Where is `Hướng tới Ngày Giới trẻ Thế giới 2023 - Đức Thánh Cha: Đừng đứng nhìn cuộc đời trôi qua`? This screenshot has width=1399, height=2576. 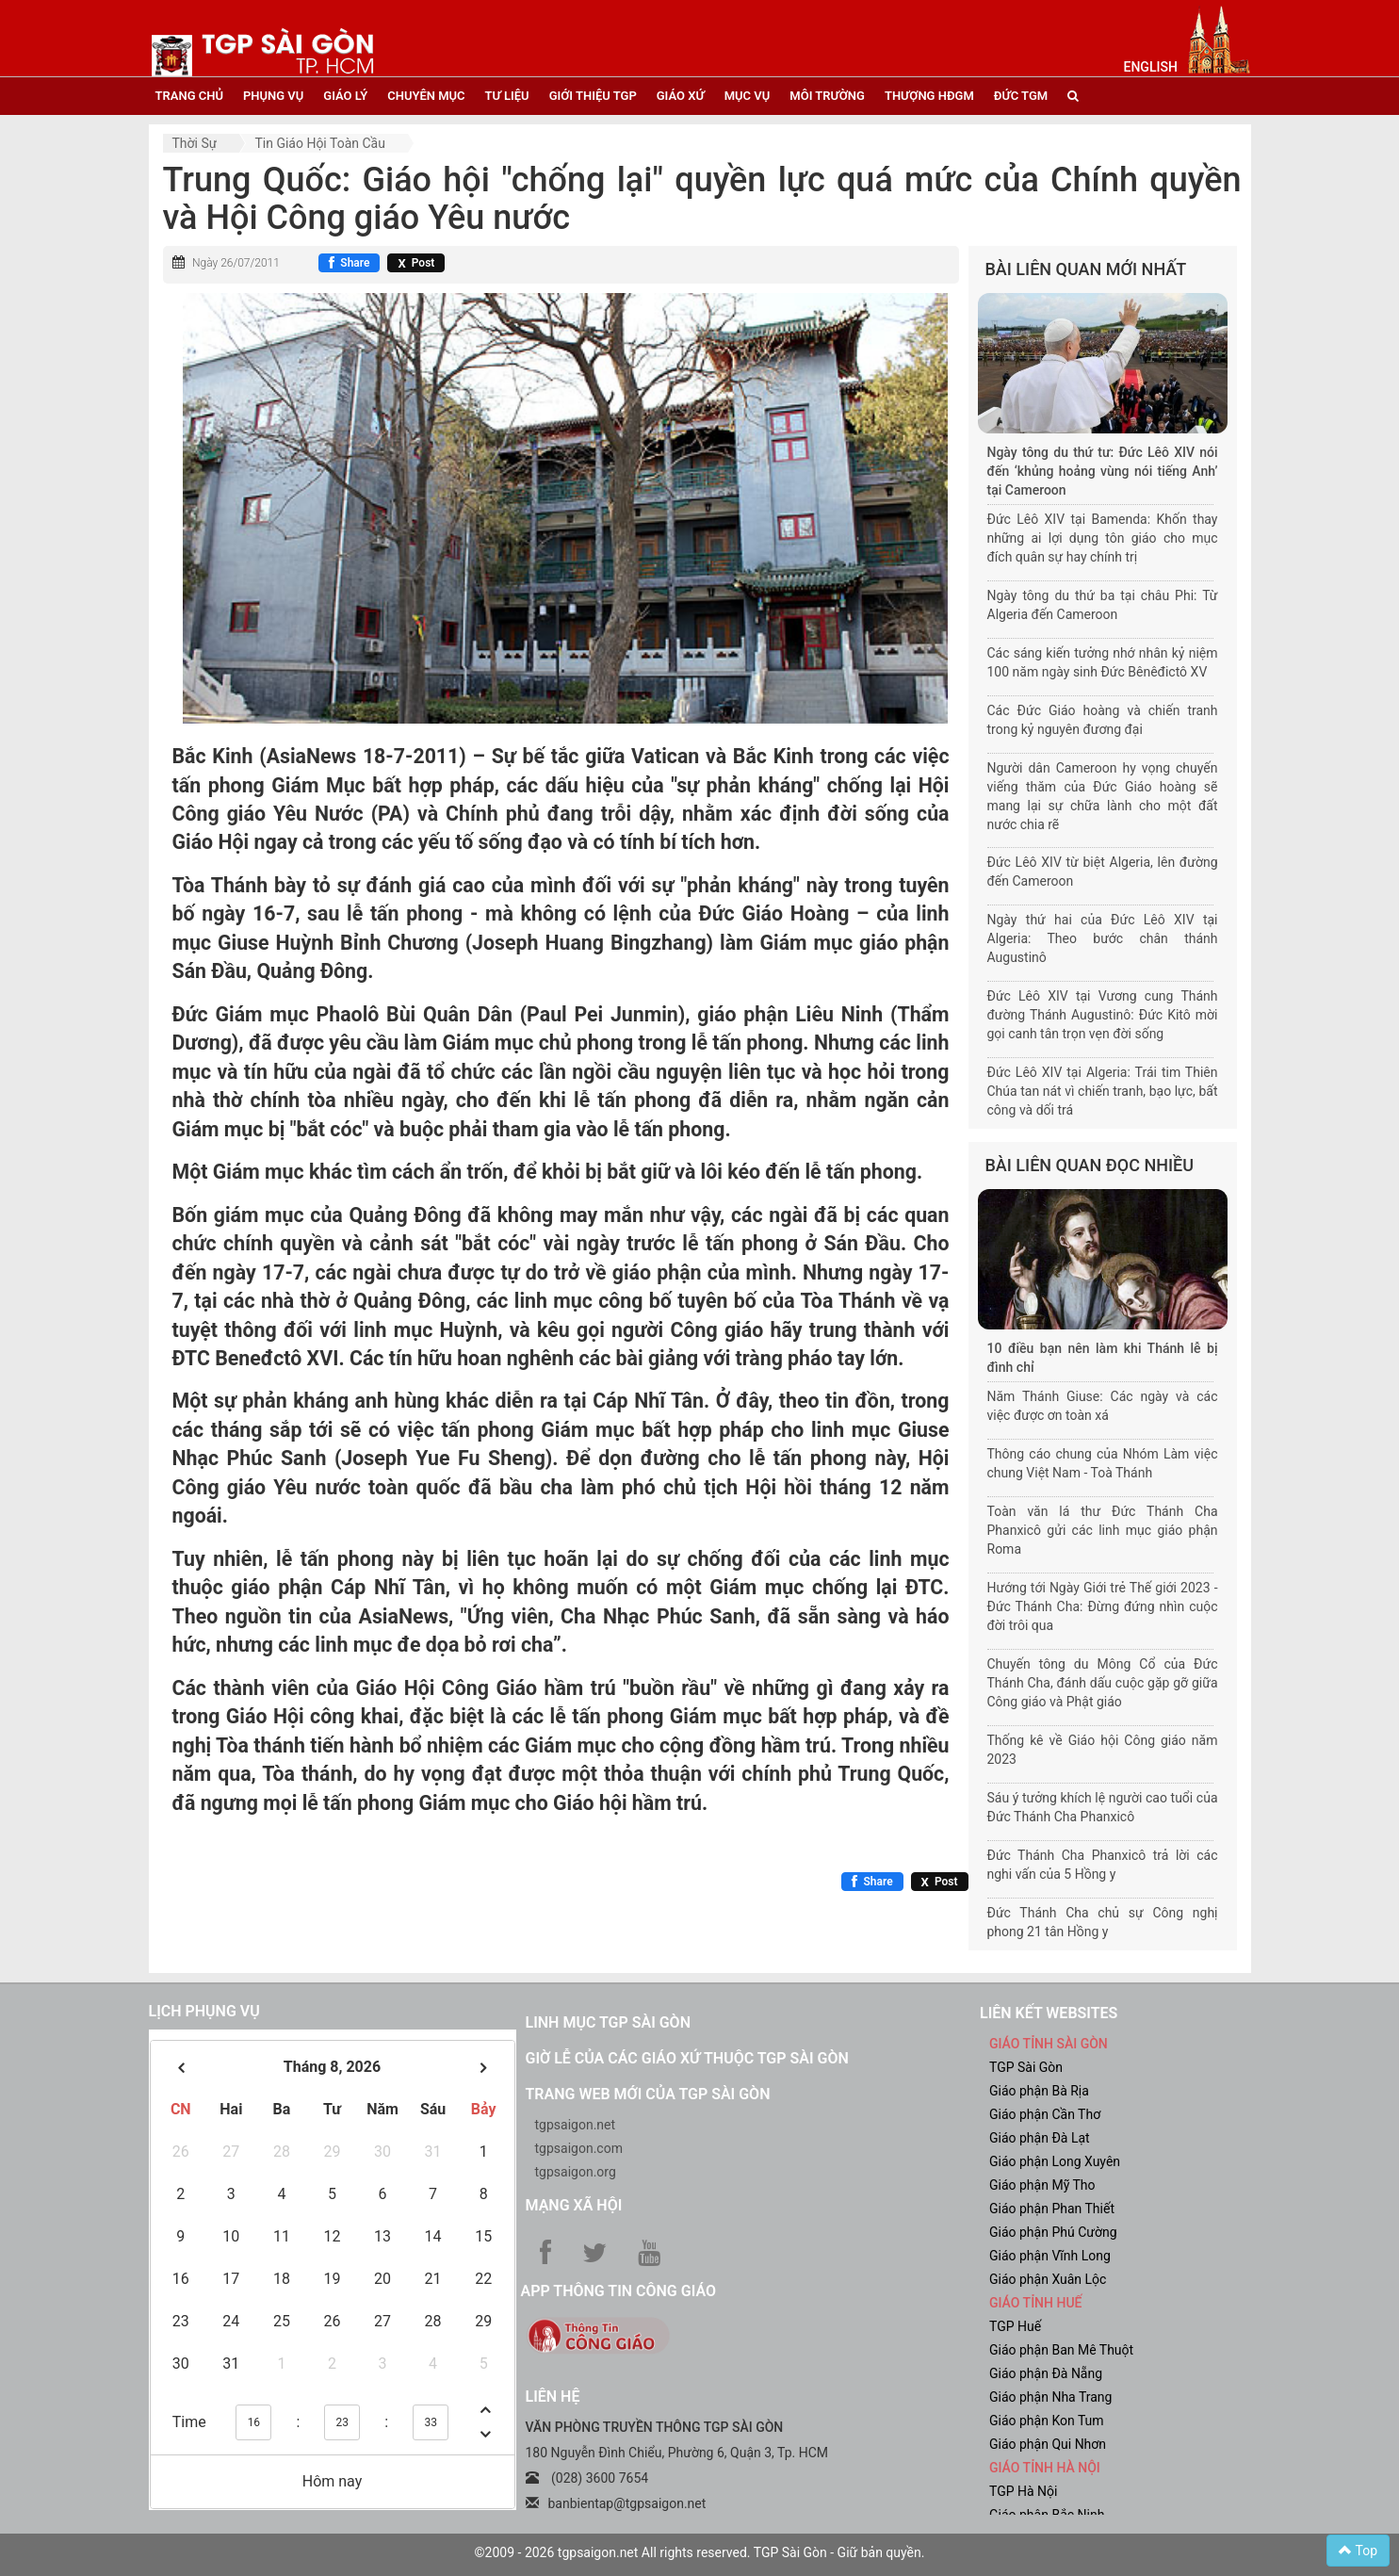
Hướng tới Ngày Giới trẻ Thế giới 2023 - Đức Thánh Cha: Đừng đứng nhìn cuộc đời trôi qua is located at coordinates (1102, 1606).